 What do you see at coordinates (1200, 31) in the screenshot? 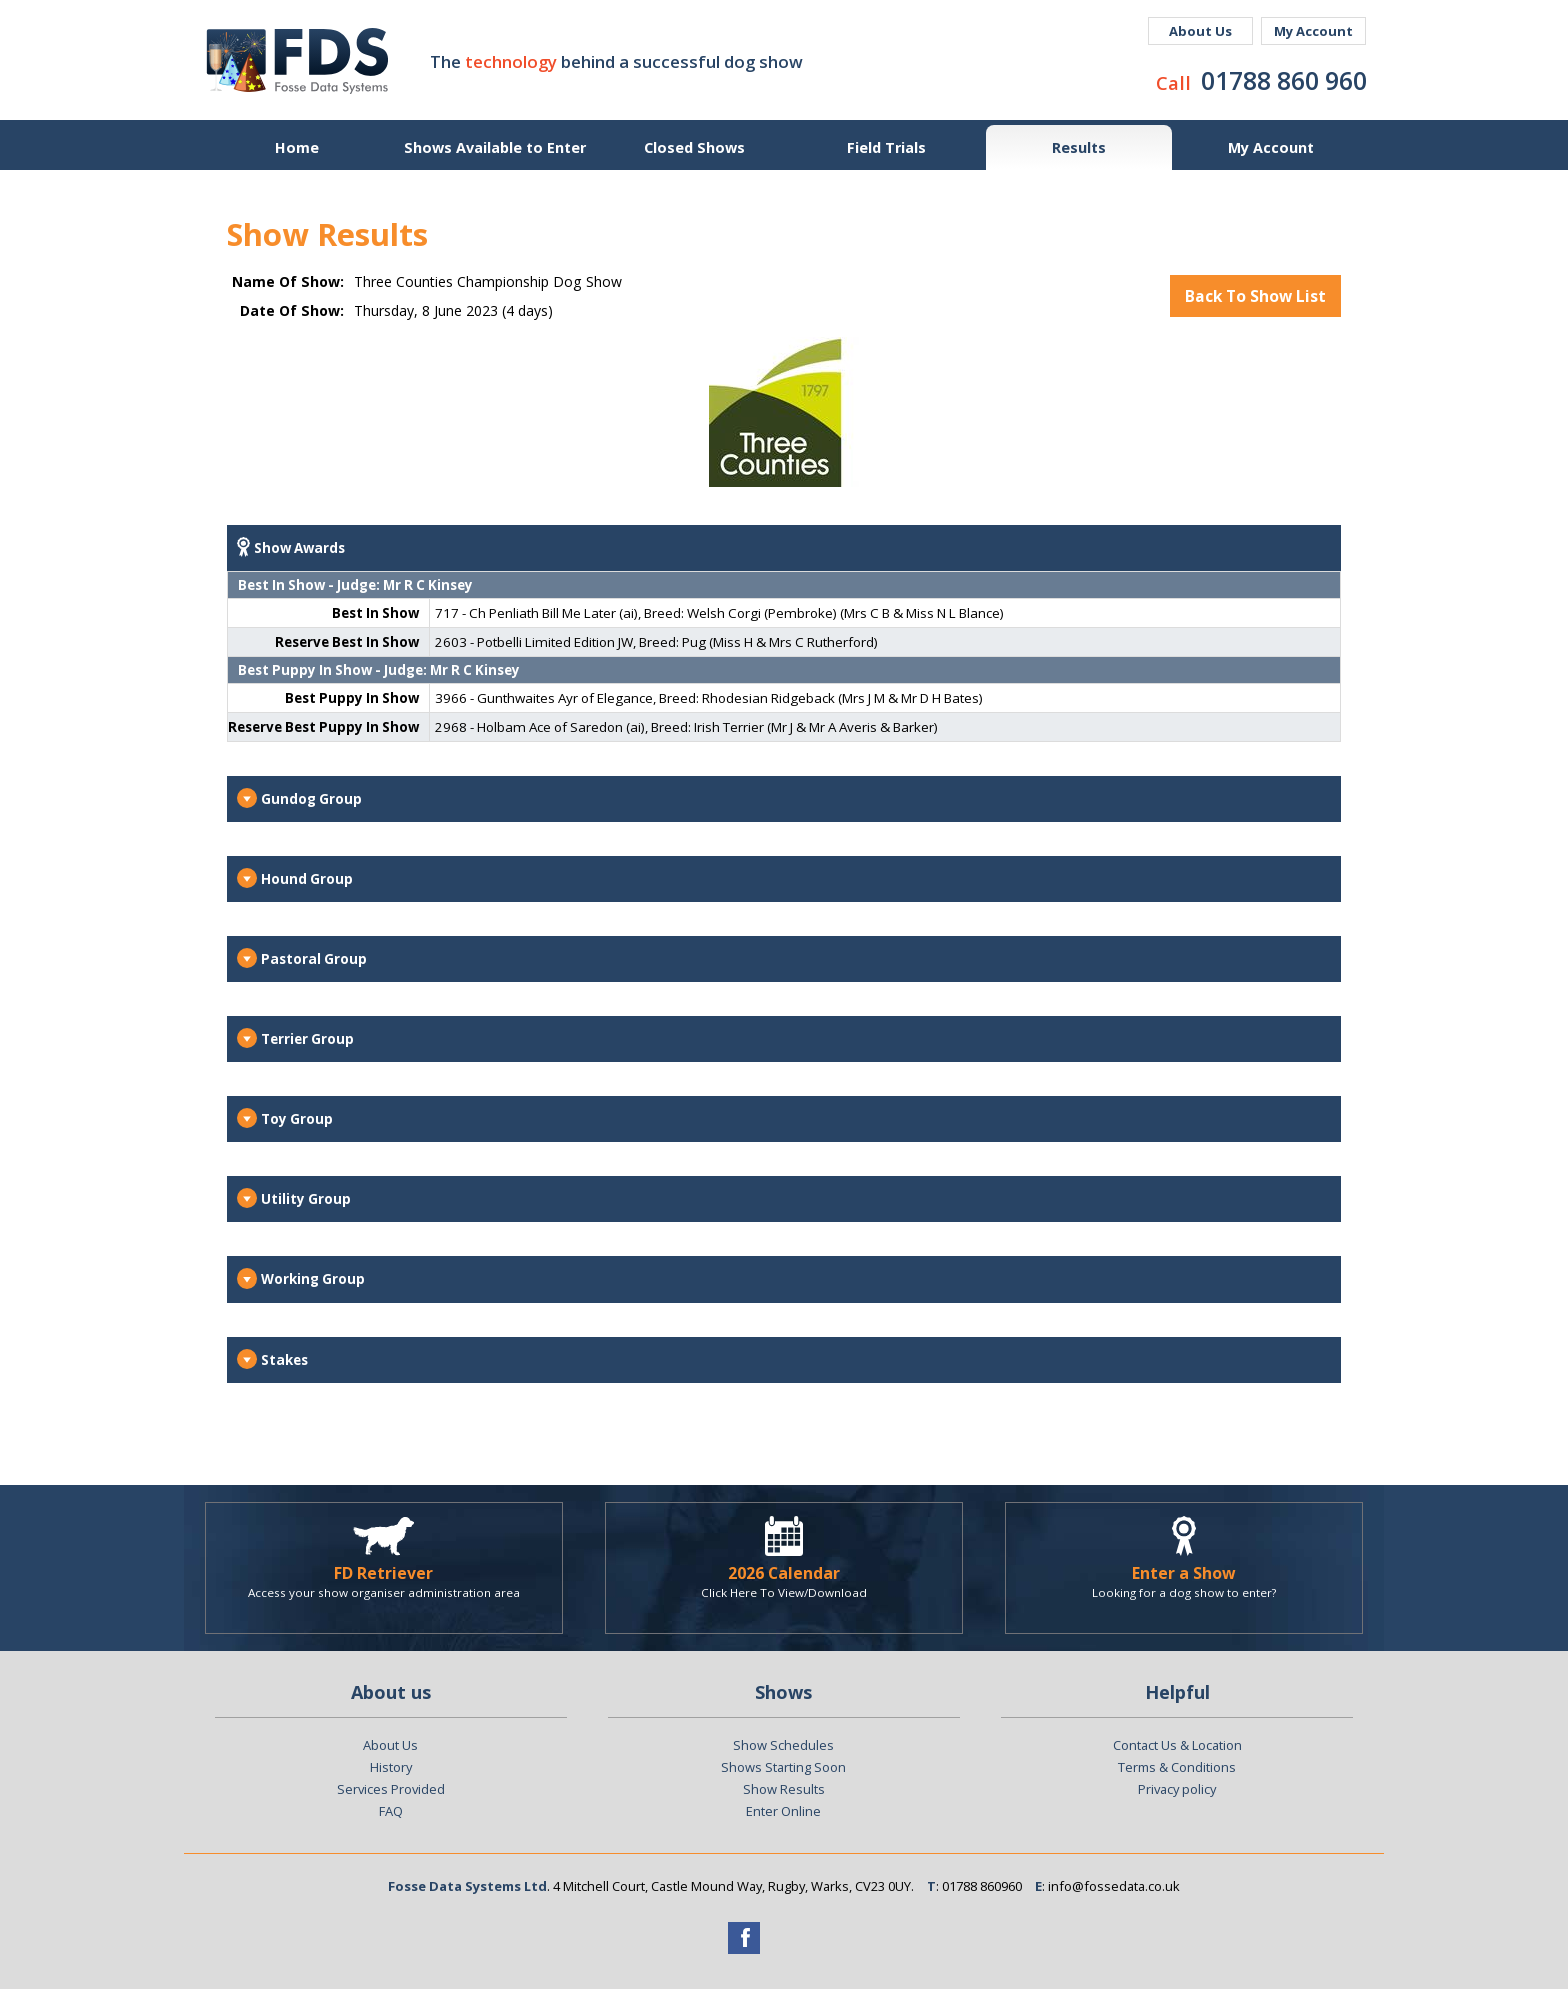
I see `About Us` at bounding box center [1200, 31].